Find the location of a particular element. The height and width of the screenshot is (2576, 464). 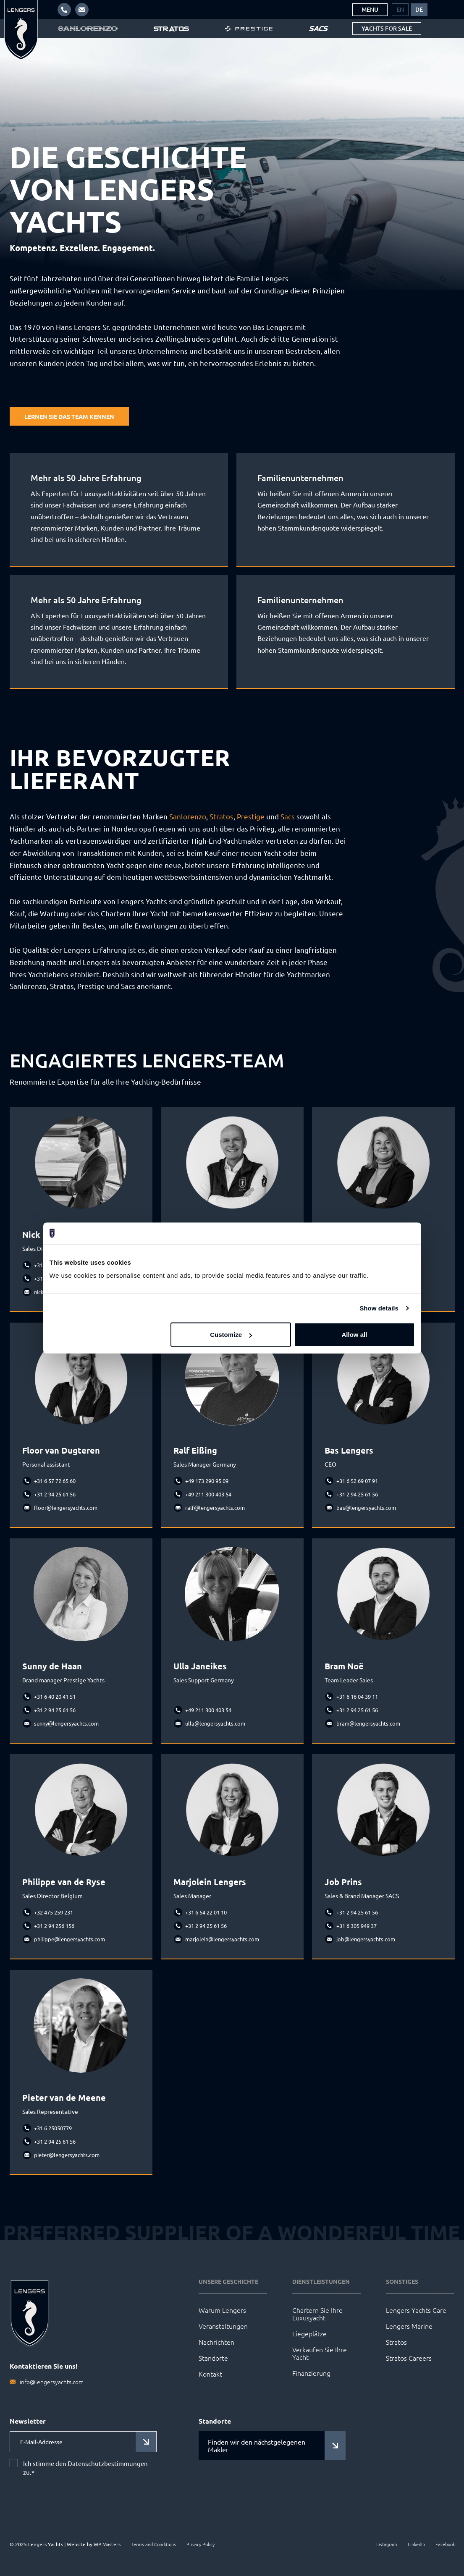

Lengers Marine is located at coordinates (409, 2326).